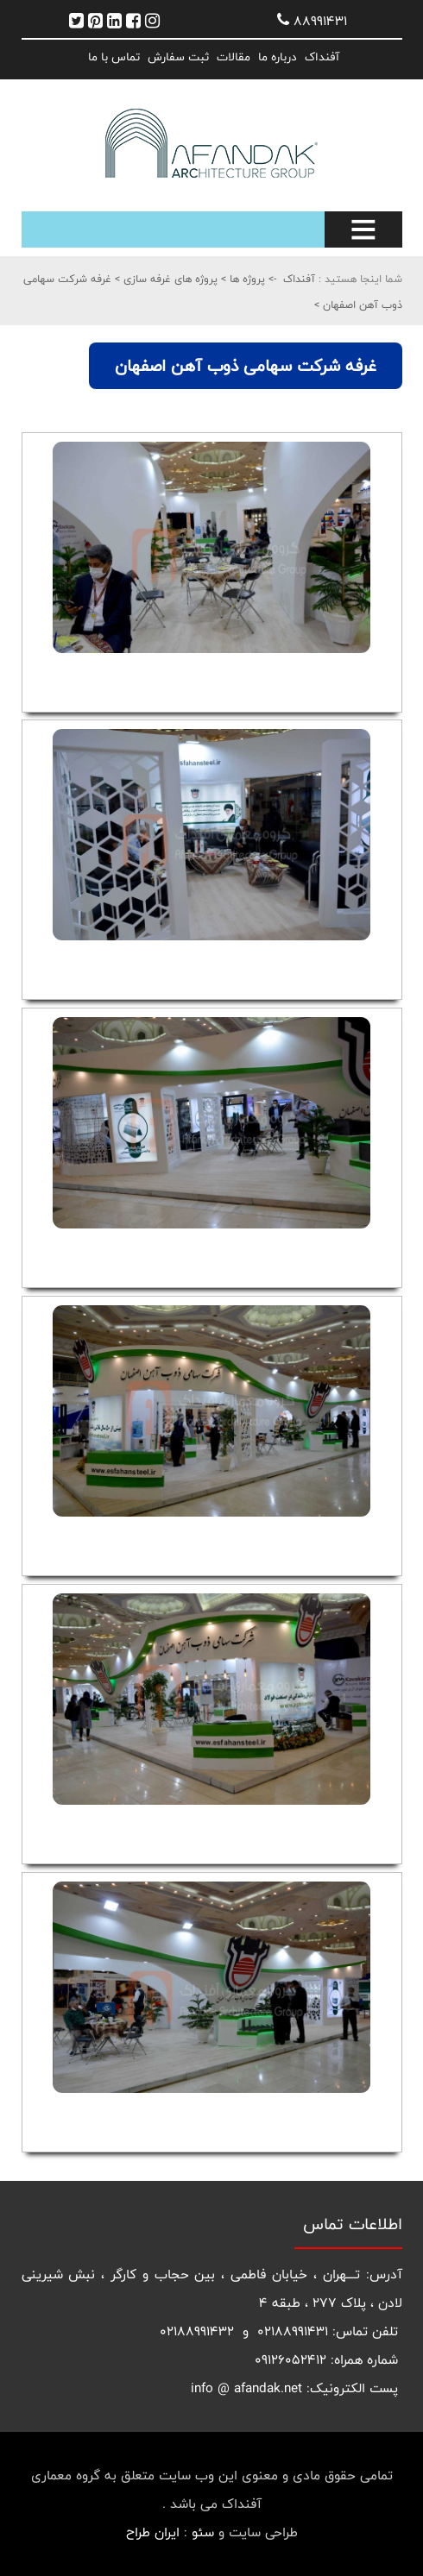  I want to click on مقالات, so click(233, 57).